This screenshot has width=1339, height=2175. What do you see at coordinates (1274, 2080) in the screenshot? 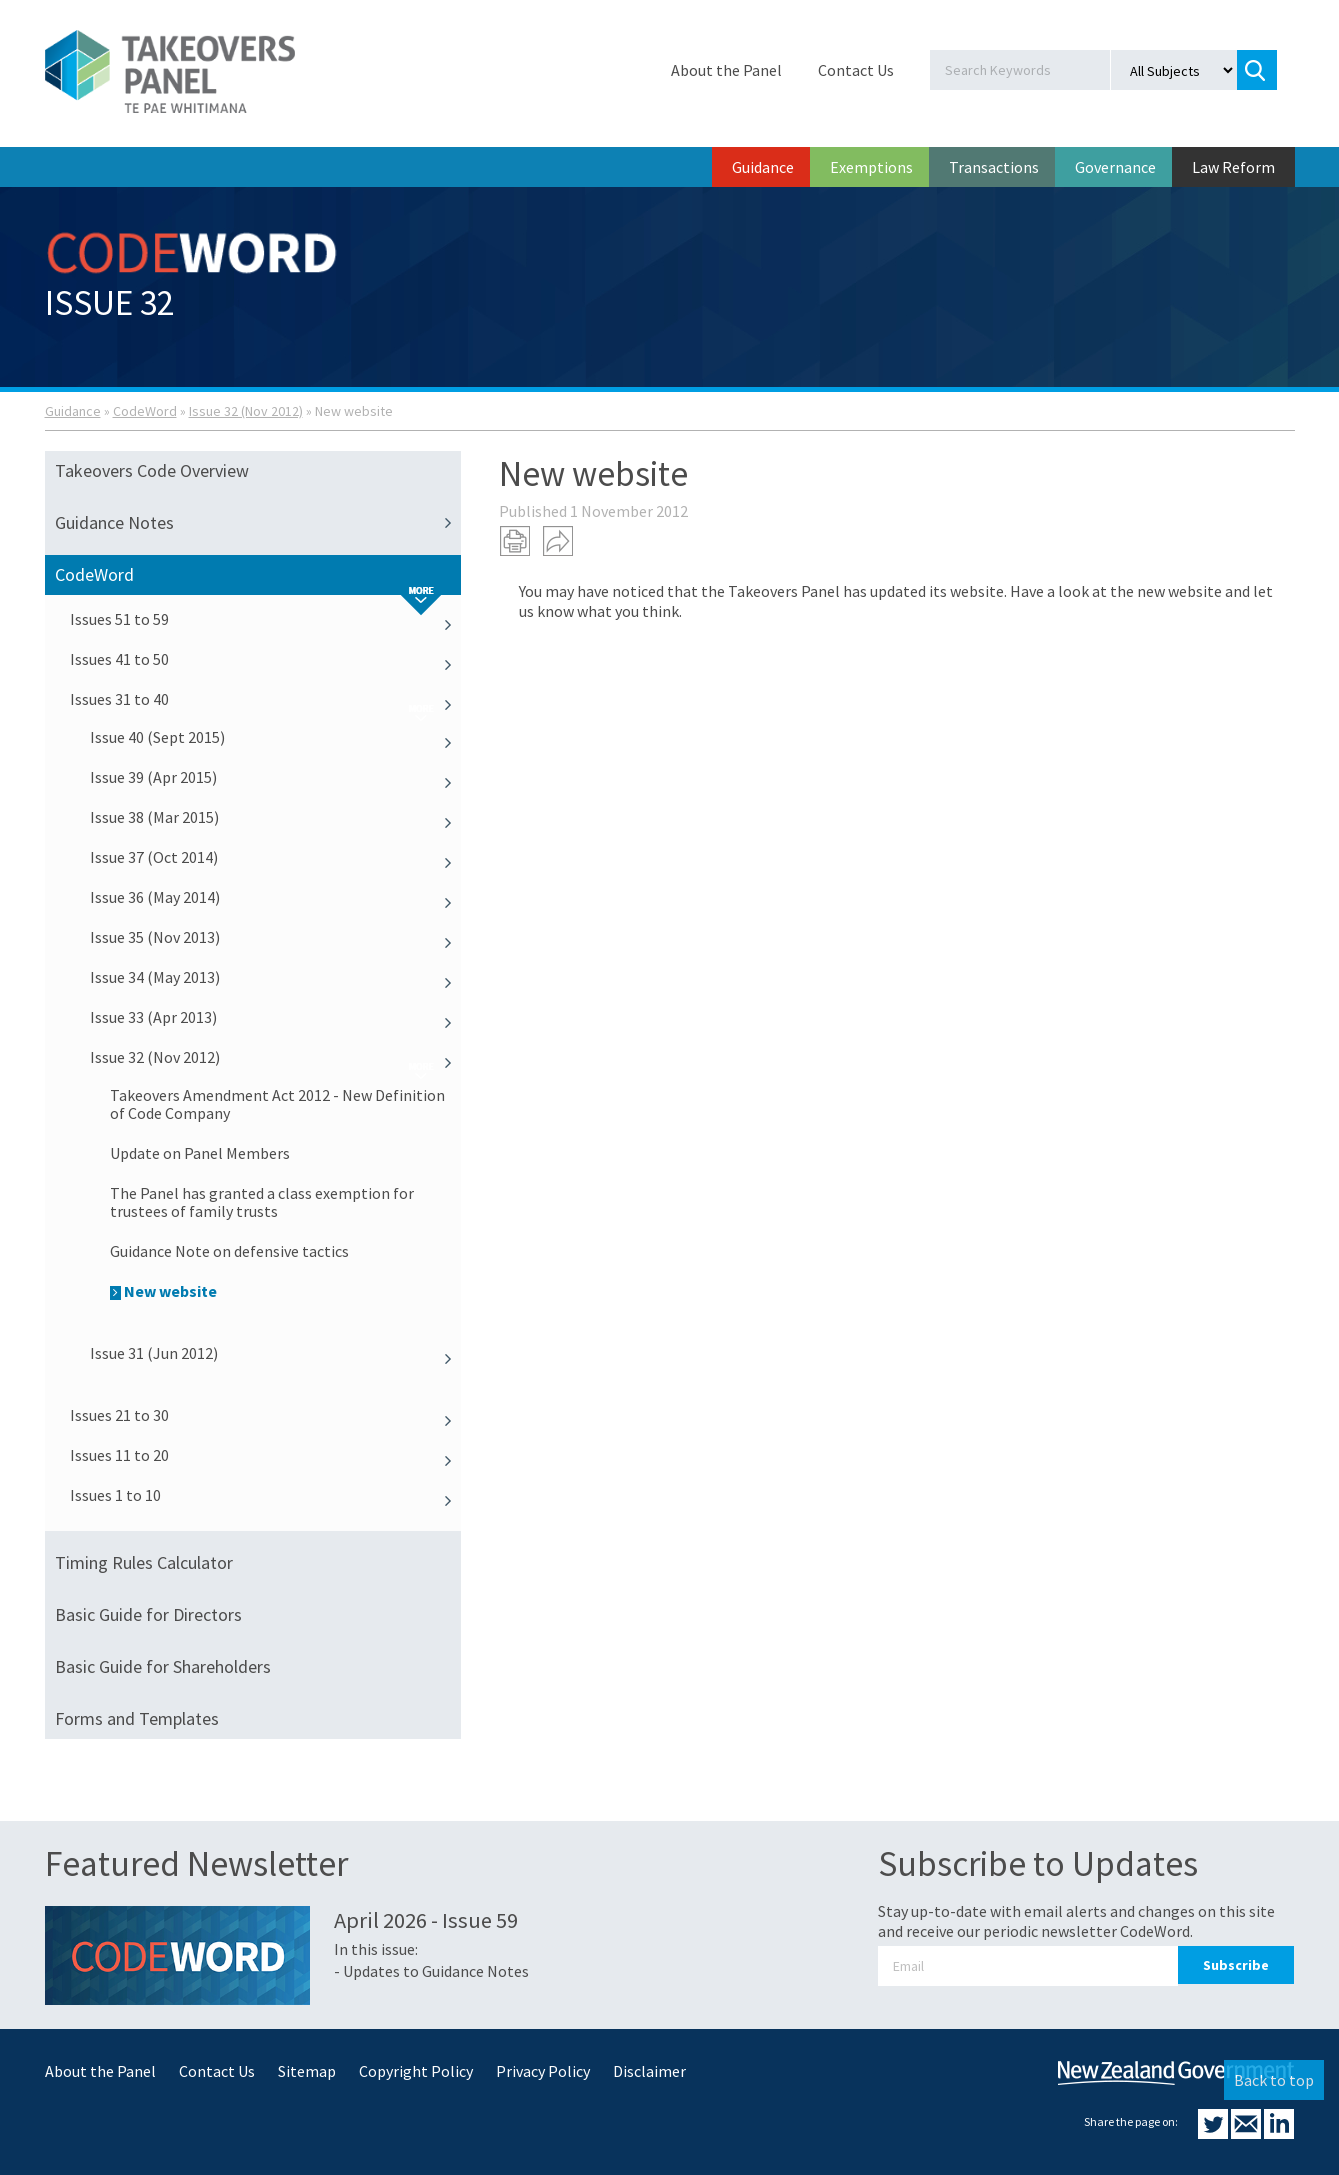
I see `Back to top` at bounding box center [1274, 2080].